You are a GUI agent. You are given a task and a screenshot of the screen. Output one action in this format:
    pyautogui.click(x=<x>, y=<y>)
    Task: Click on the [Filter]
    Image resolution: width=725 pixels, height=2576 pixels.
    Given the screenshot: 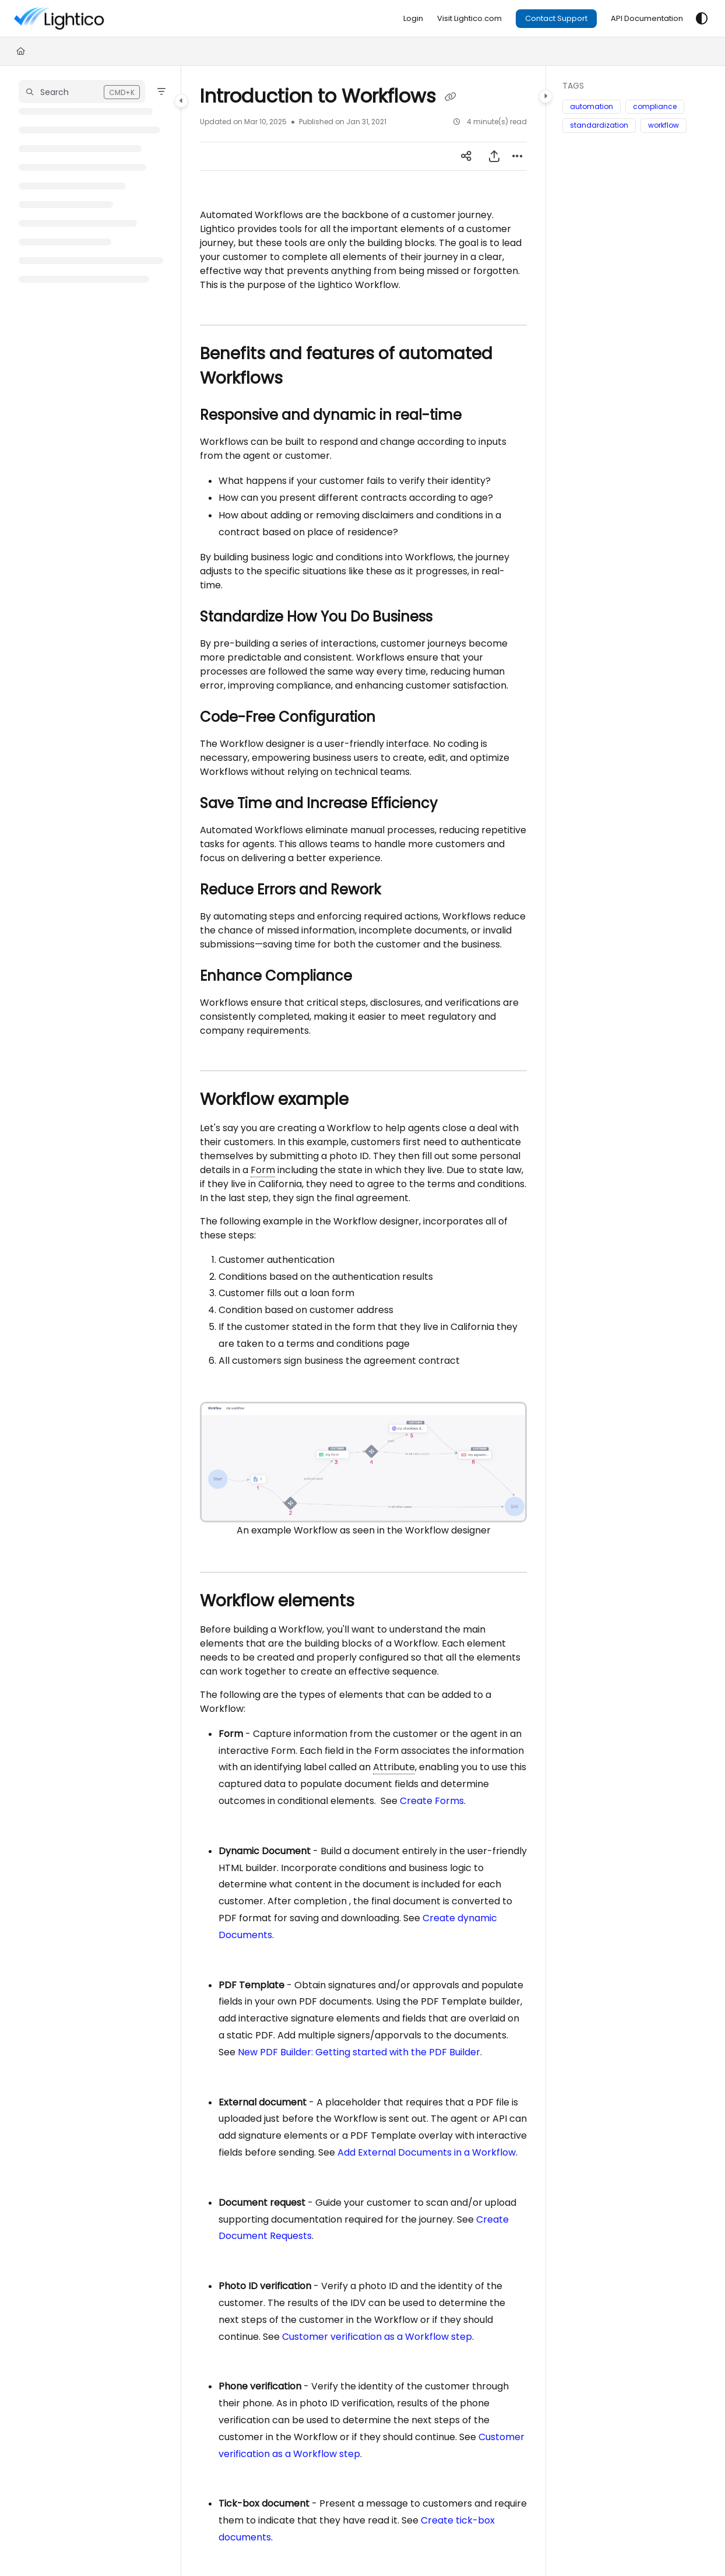 What is the action you would take?
    pyautogui.click(x=161, y=92)
    